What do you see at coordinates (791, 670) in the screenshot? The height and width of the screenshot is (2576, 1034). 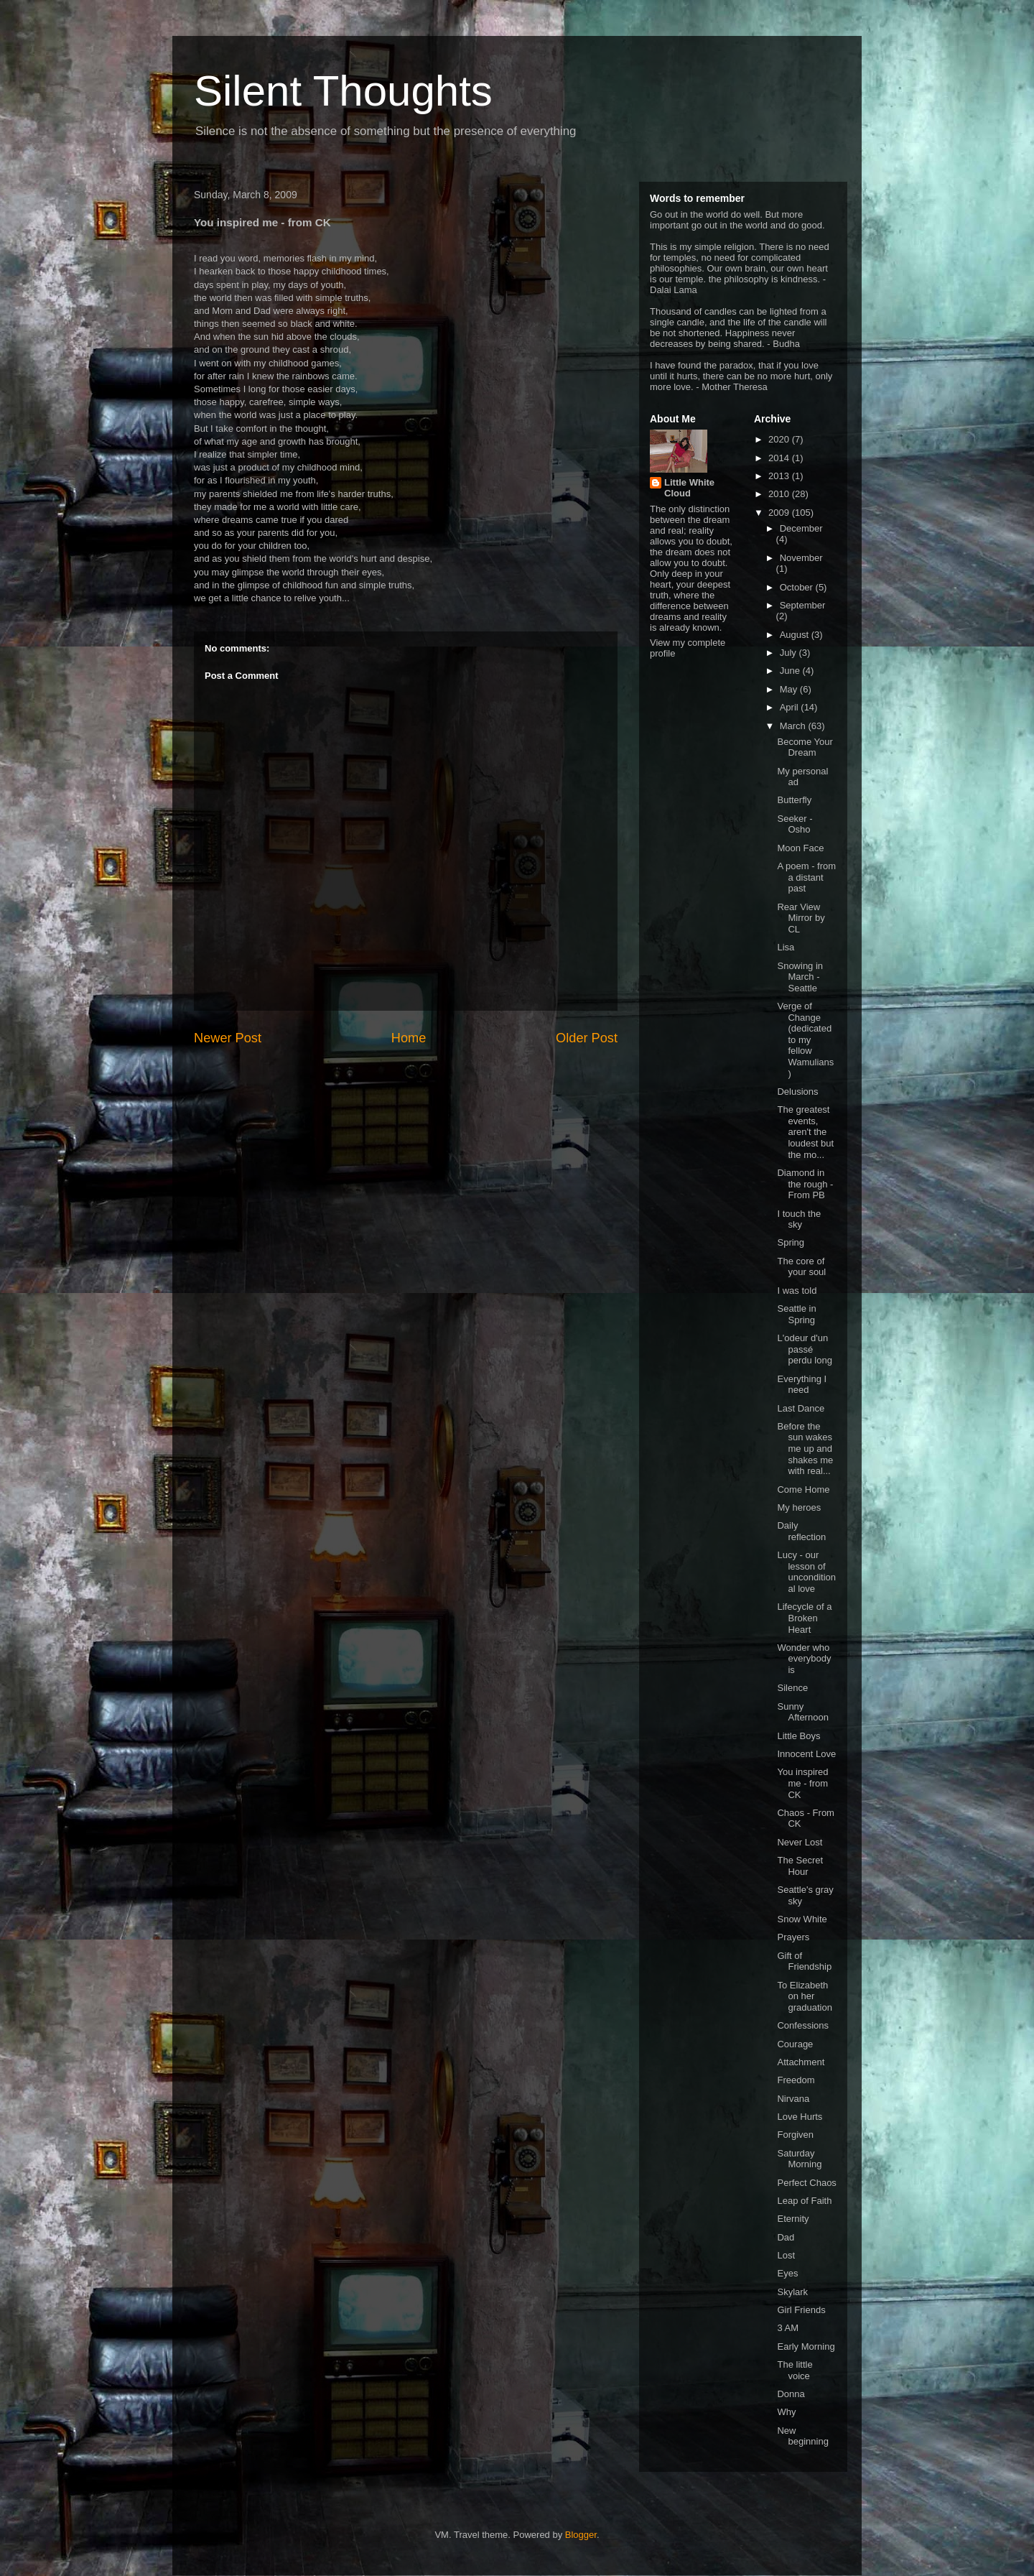 I see `June` at bounding box center [791, 670].